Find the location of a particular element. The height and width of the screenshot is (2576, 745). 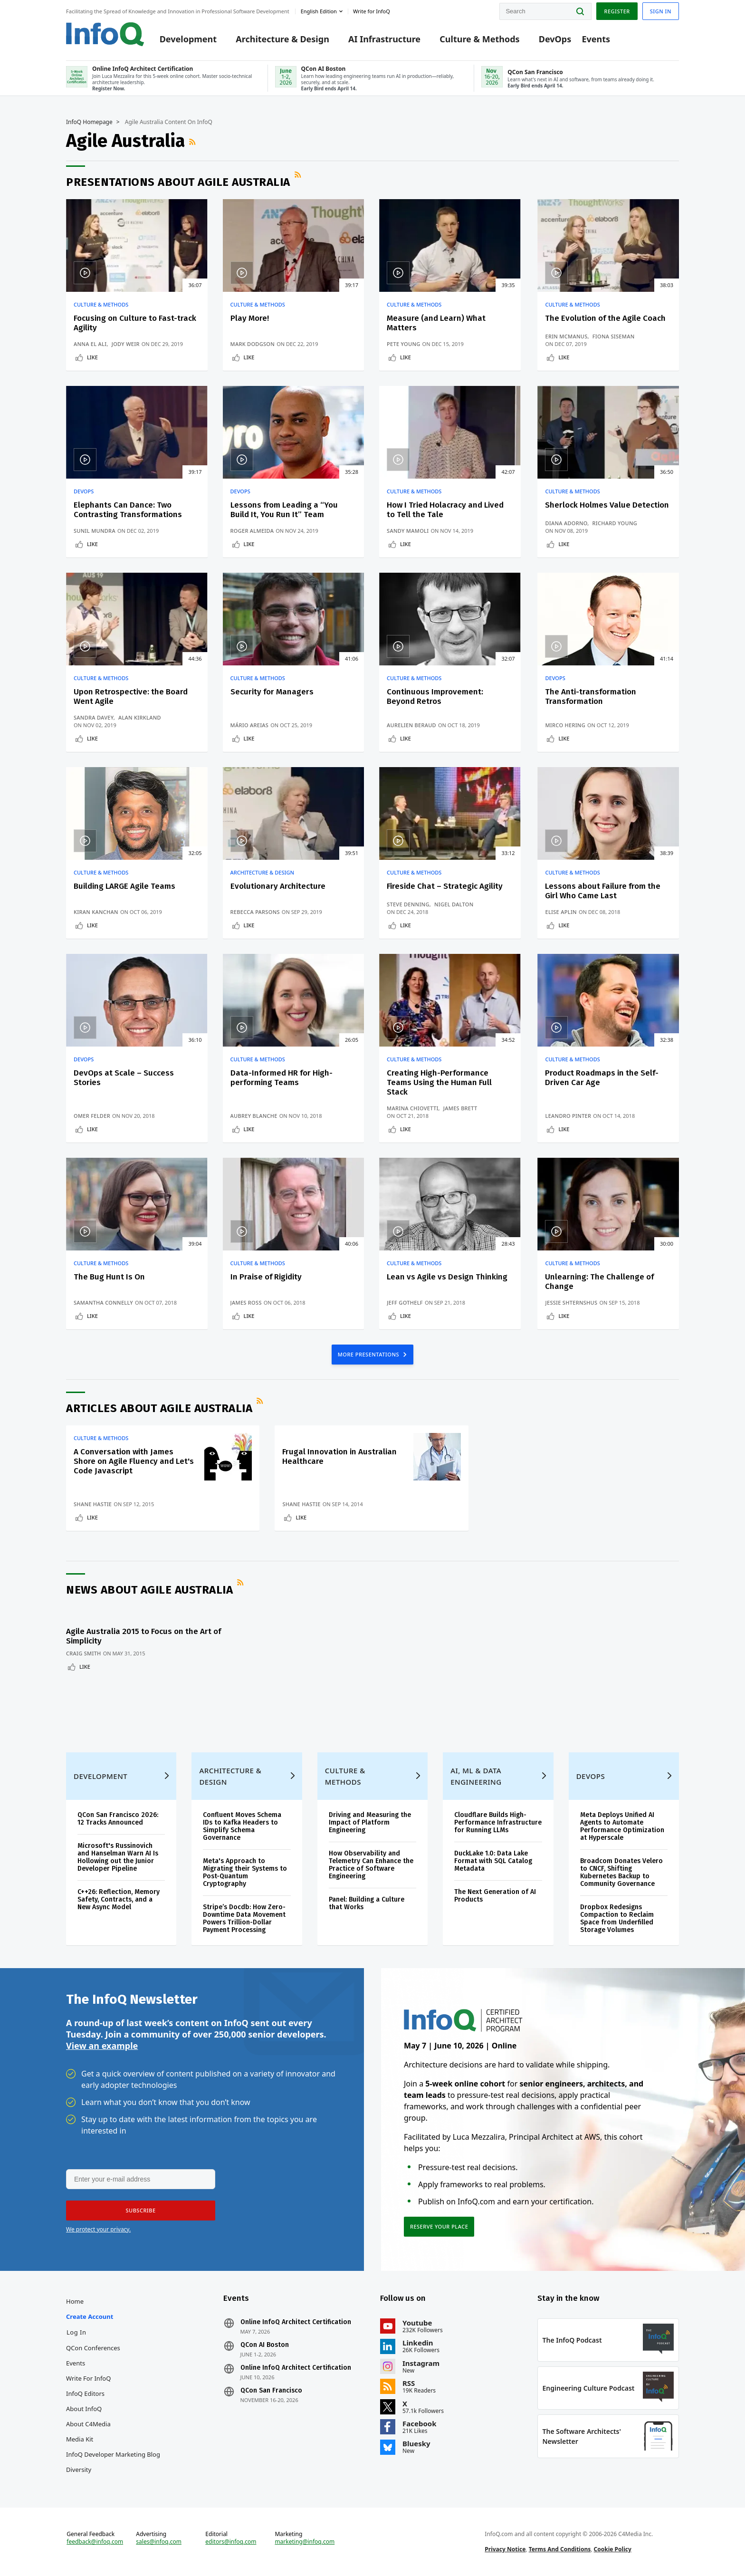

Write for InfoQ is located at coordinates (88, 2378).